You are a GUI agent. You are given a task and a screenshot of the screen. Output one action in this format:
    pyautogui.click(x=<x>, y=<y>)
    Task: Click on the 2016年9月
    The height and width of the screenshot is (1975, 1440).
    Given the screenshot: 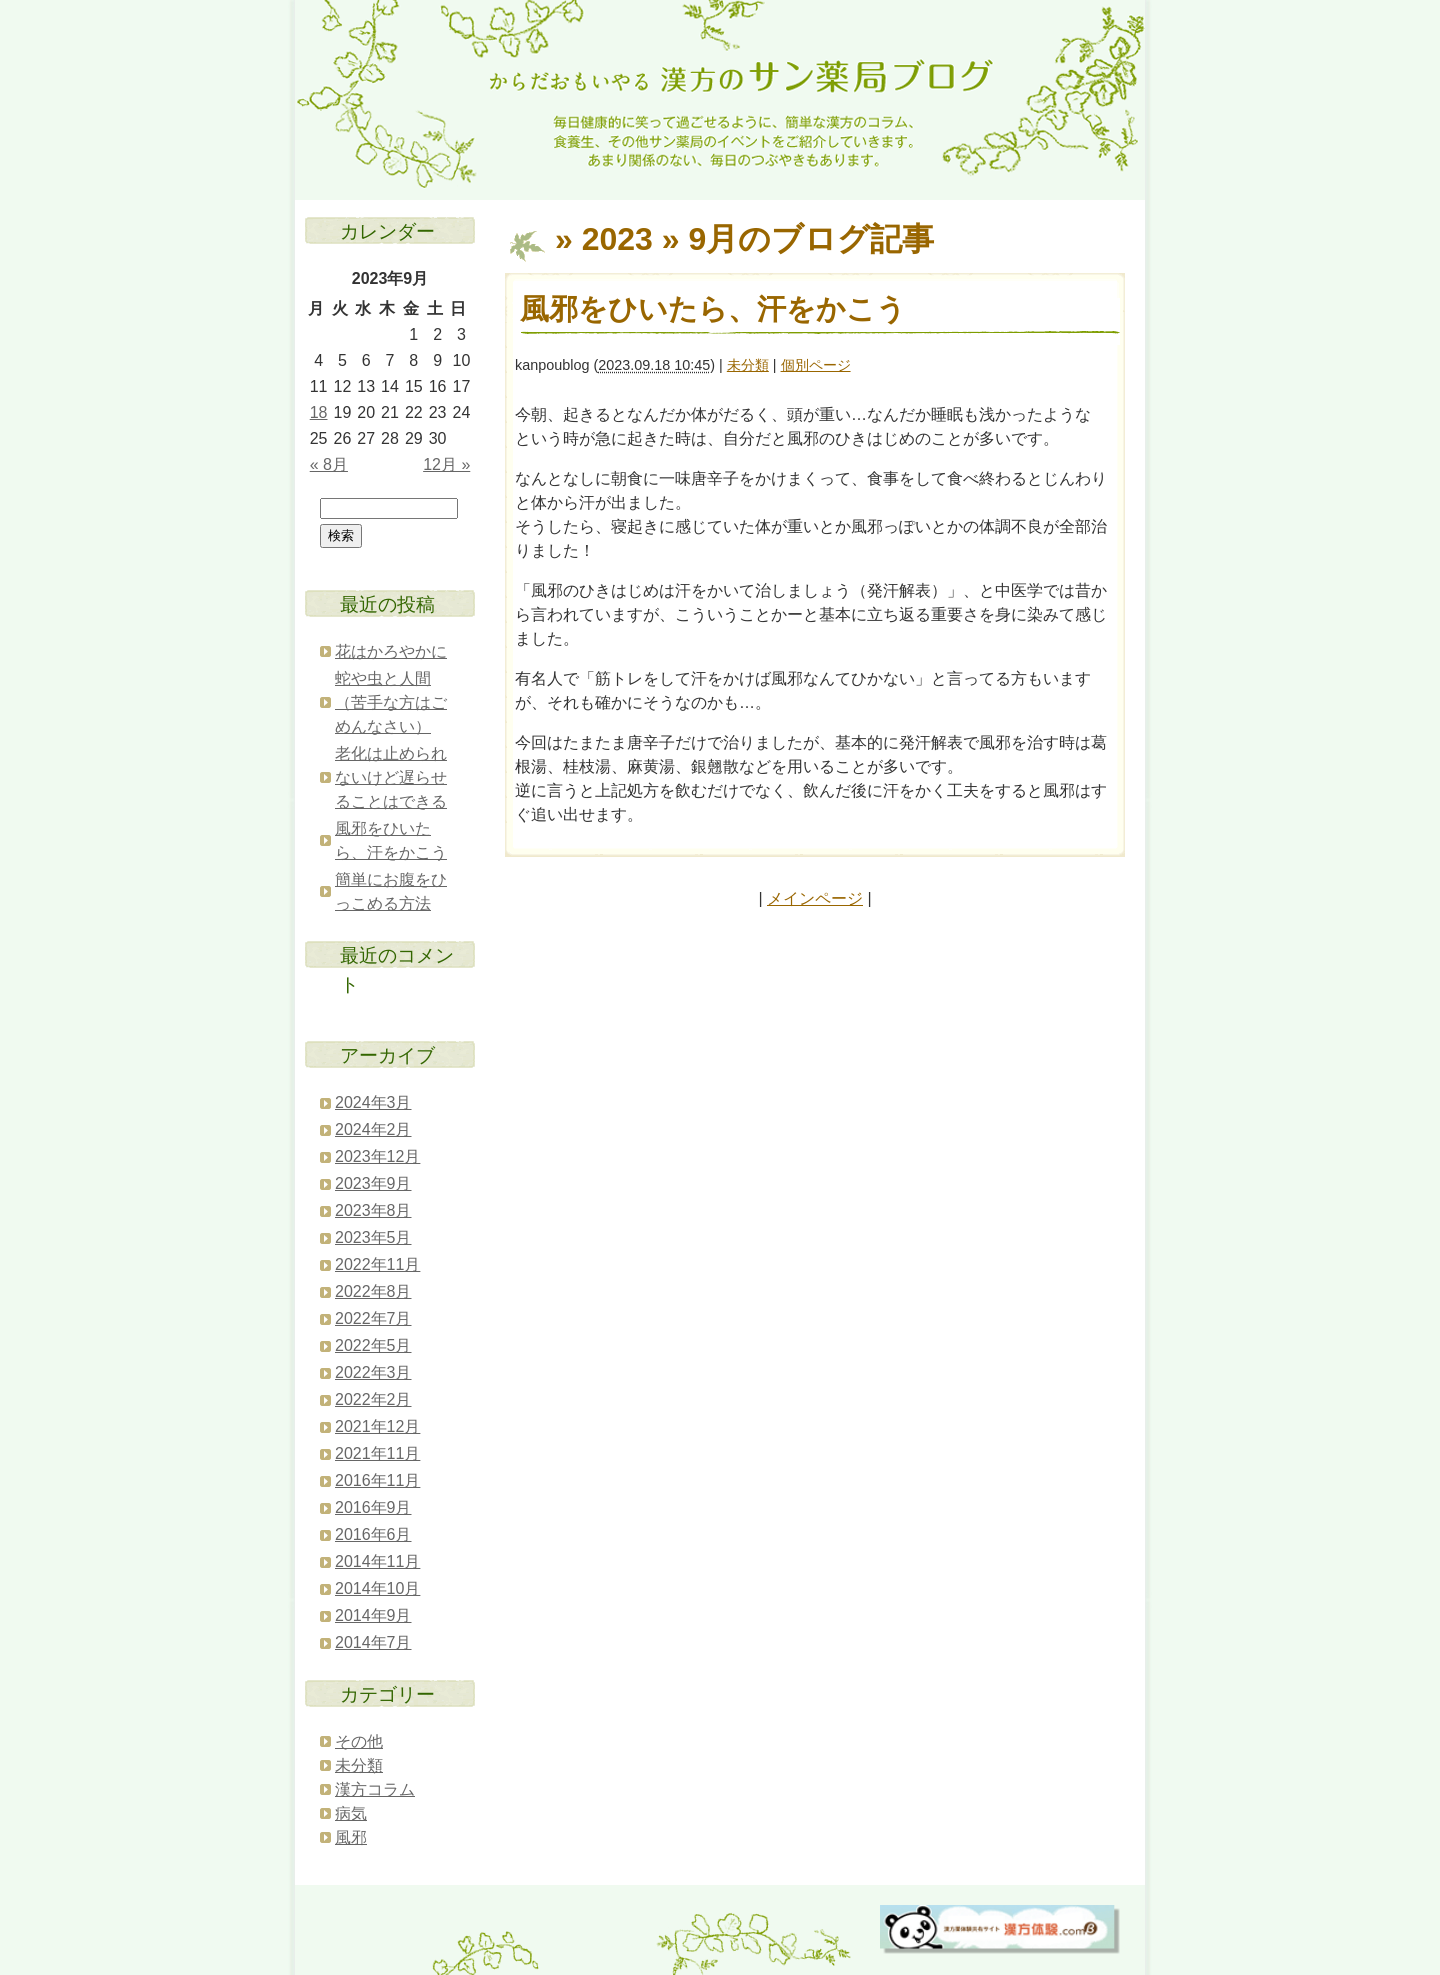 What is the action you would take?
    pyautogui.click(x=373, y=1507)
    